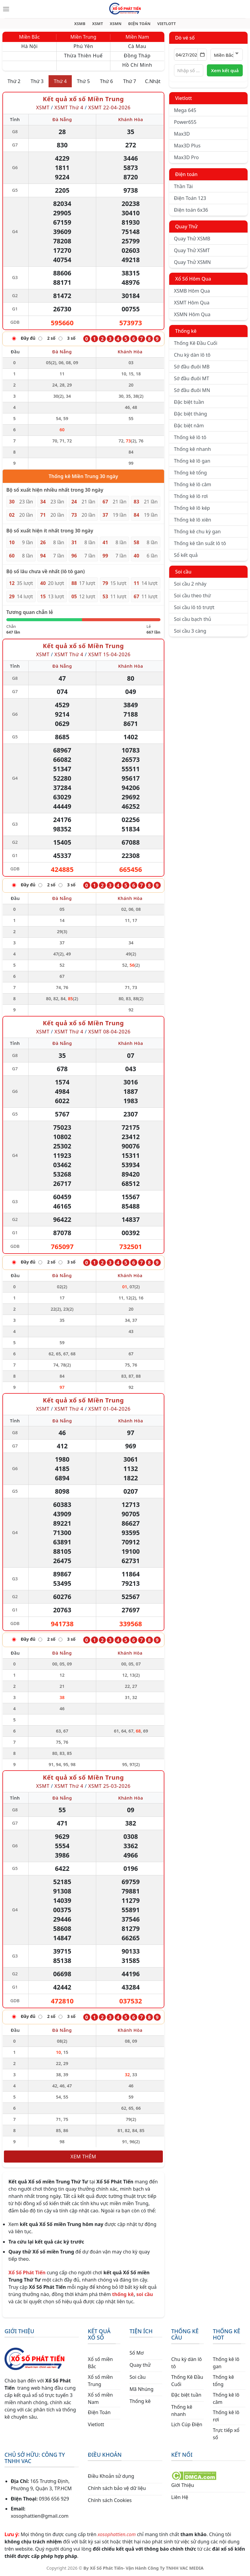 This screenshot has height=2576, width=250. I want to click on [Mở lịch], so click(202, 55).